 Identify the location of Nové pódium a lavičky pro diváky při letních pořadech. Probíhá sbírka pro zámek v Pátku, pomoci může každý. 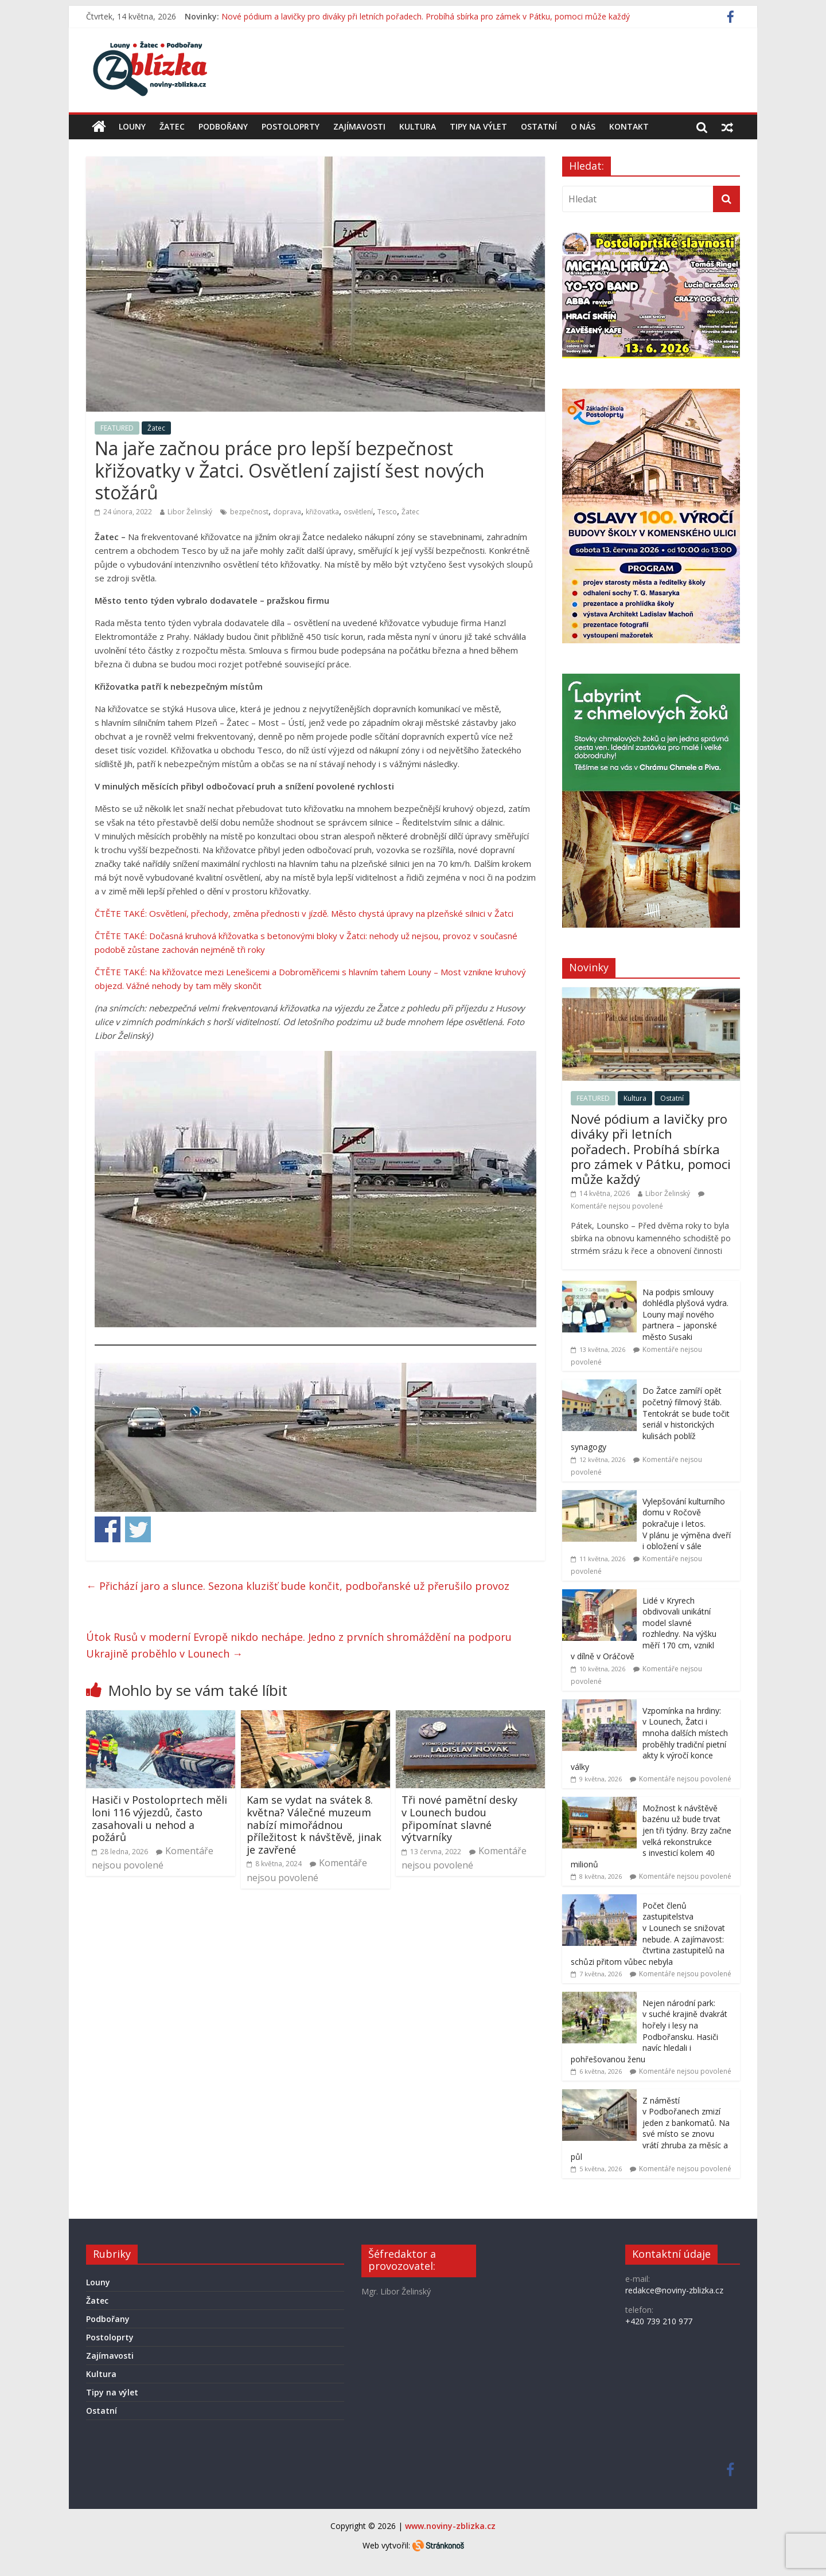
(425, 16).